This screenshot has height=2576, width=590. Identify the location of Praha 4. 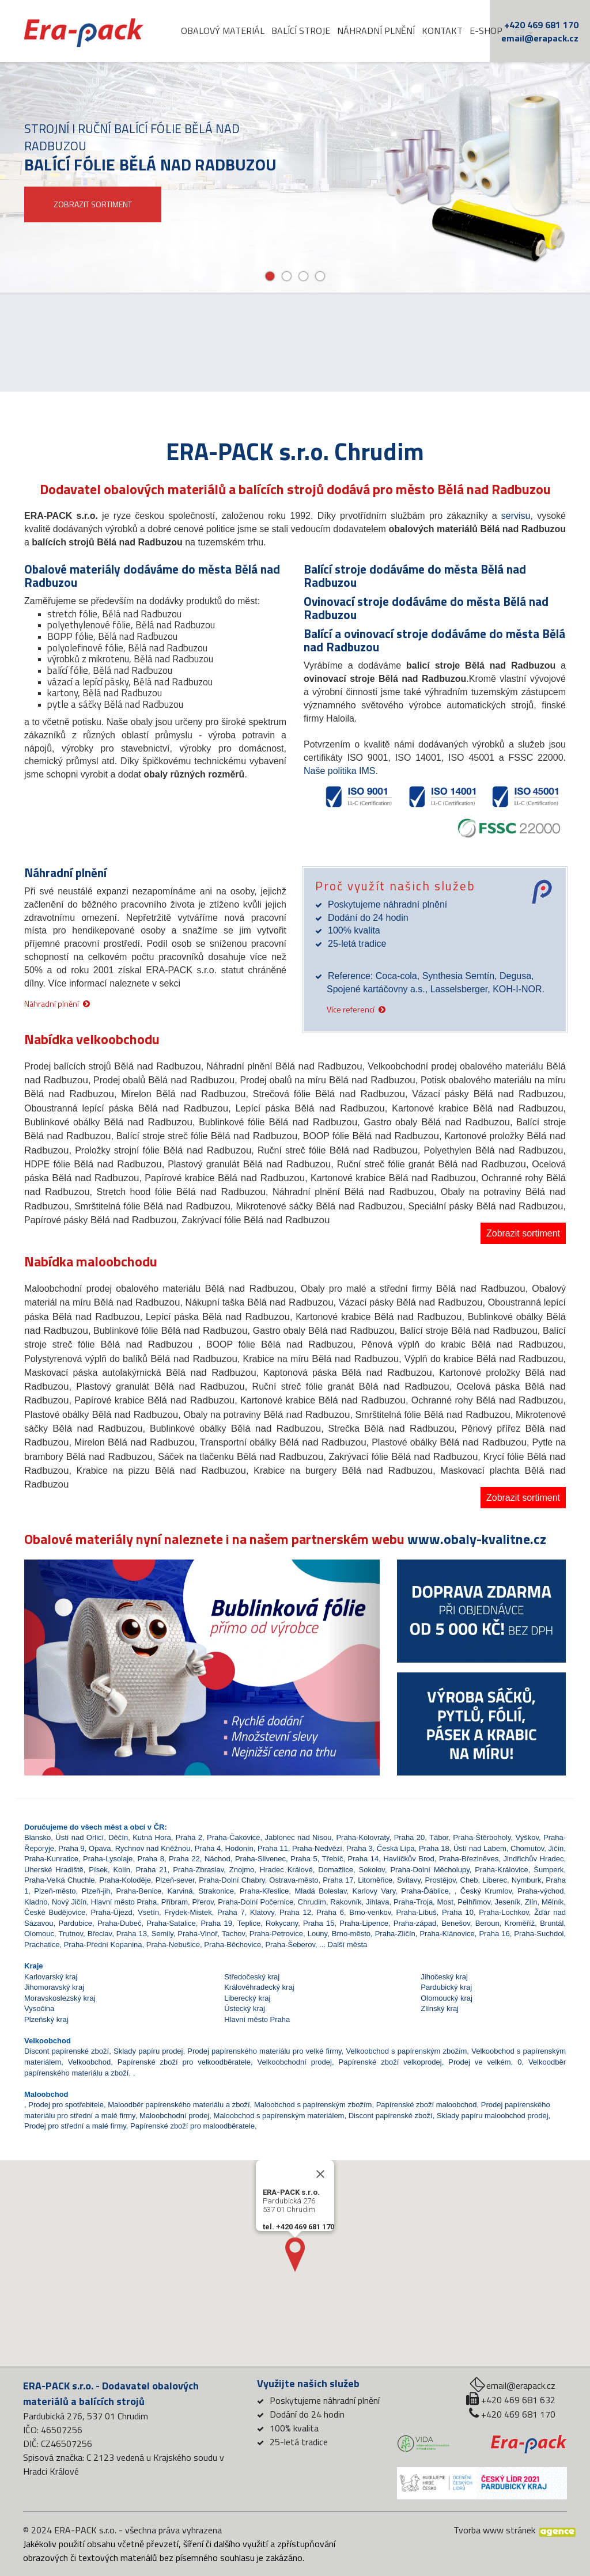
(208, 1848).